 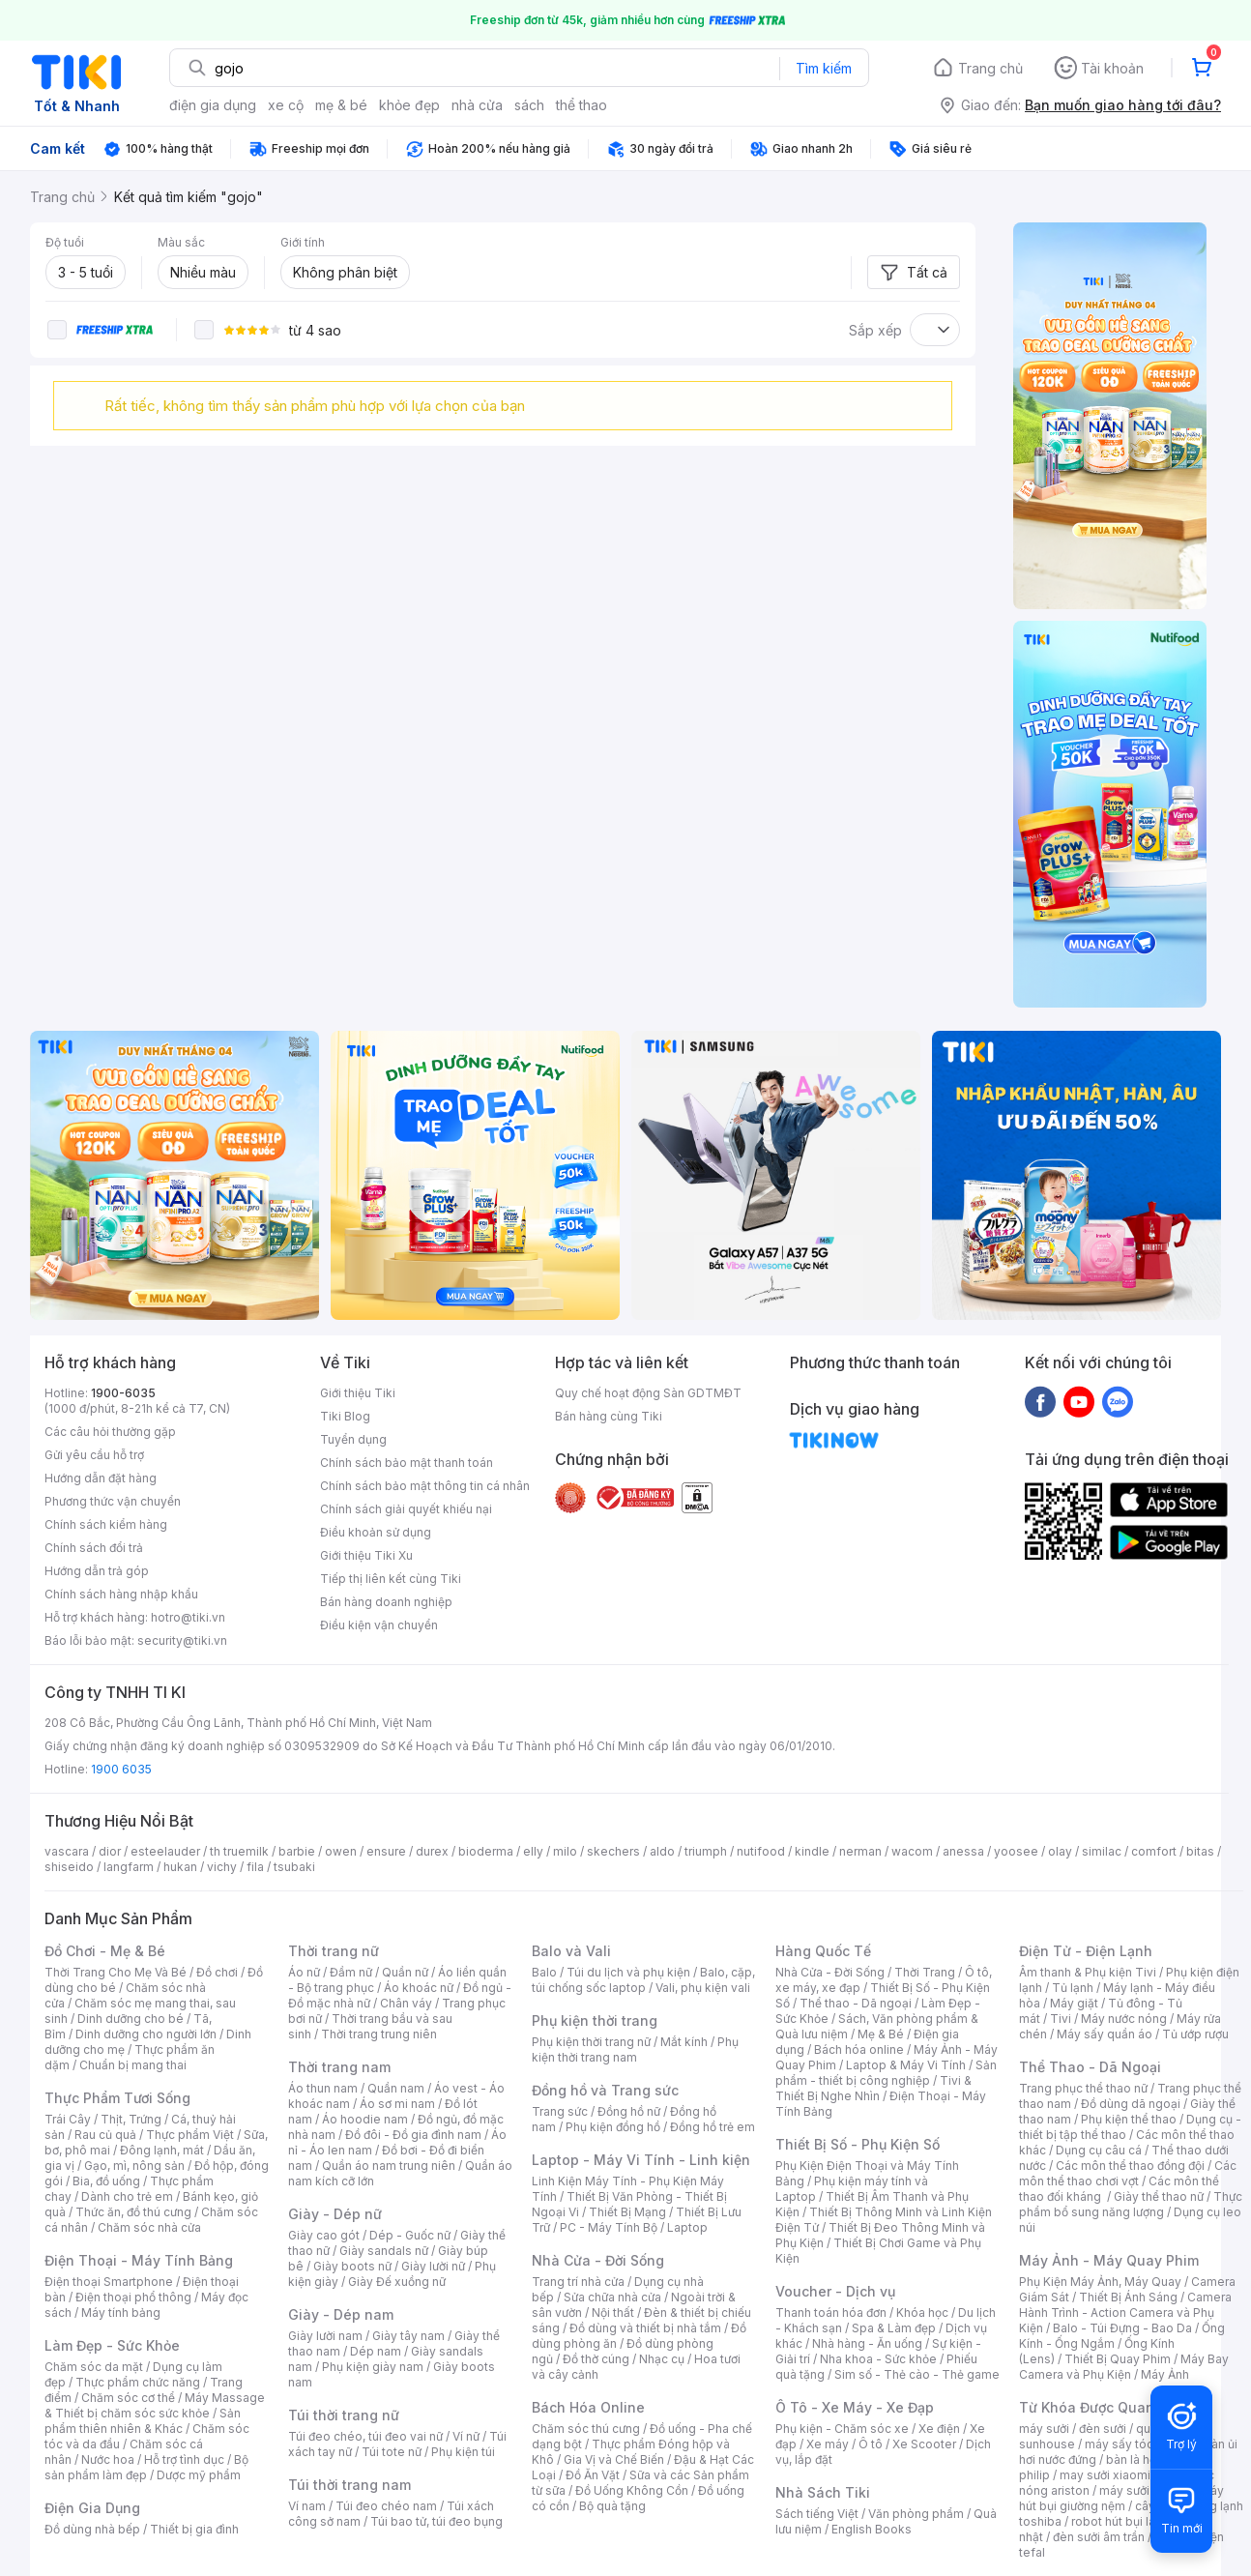 What do you see at coordinates (842, 2428) in the screenshot?
I see `Phụ kiện - Chăm sóc xe` at bounding box center [842, 2428].